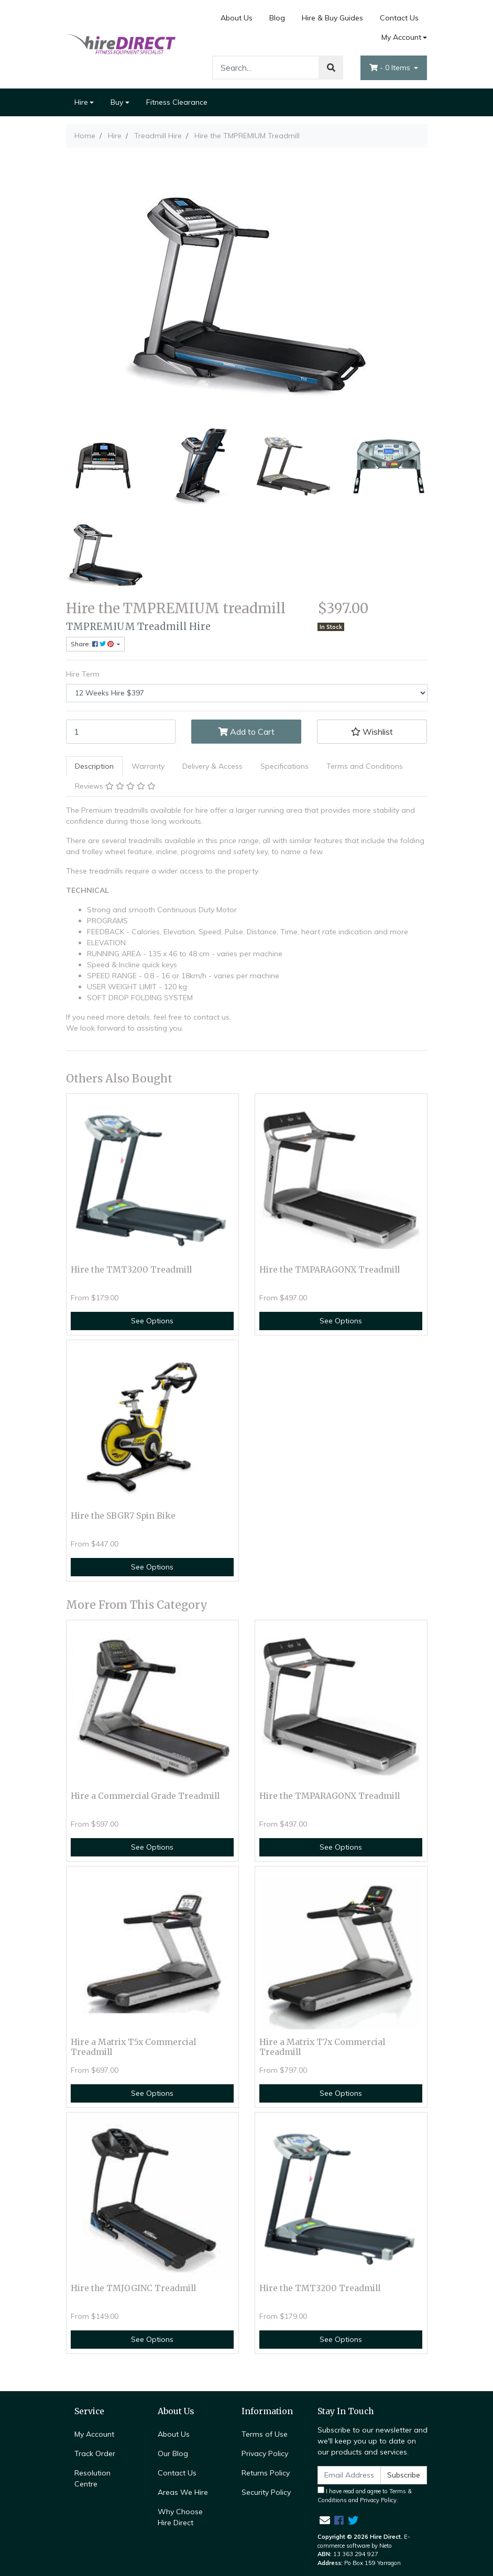  What do you see at coordinates (180, 2517) in the screenshot?
I see `Why Choose Hire Direct` at bounding box center [180, 2517].